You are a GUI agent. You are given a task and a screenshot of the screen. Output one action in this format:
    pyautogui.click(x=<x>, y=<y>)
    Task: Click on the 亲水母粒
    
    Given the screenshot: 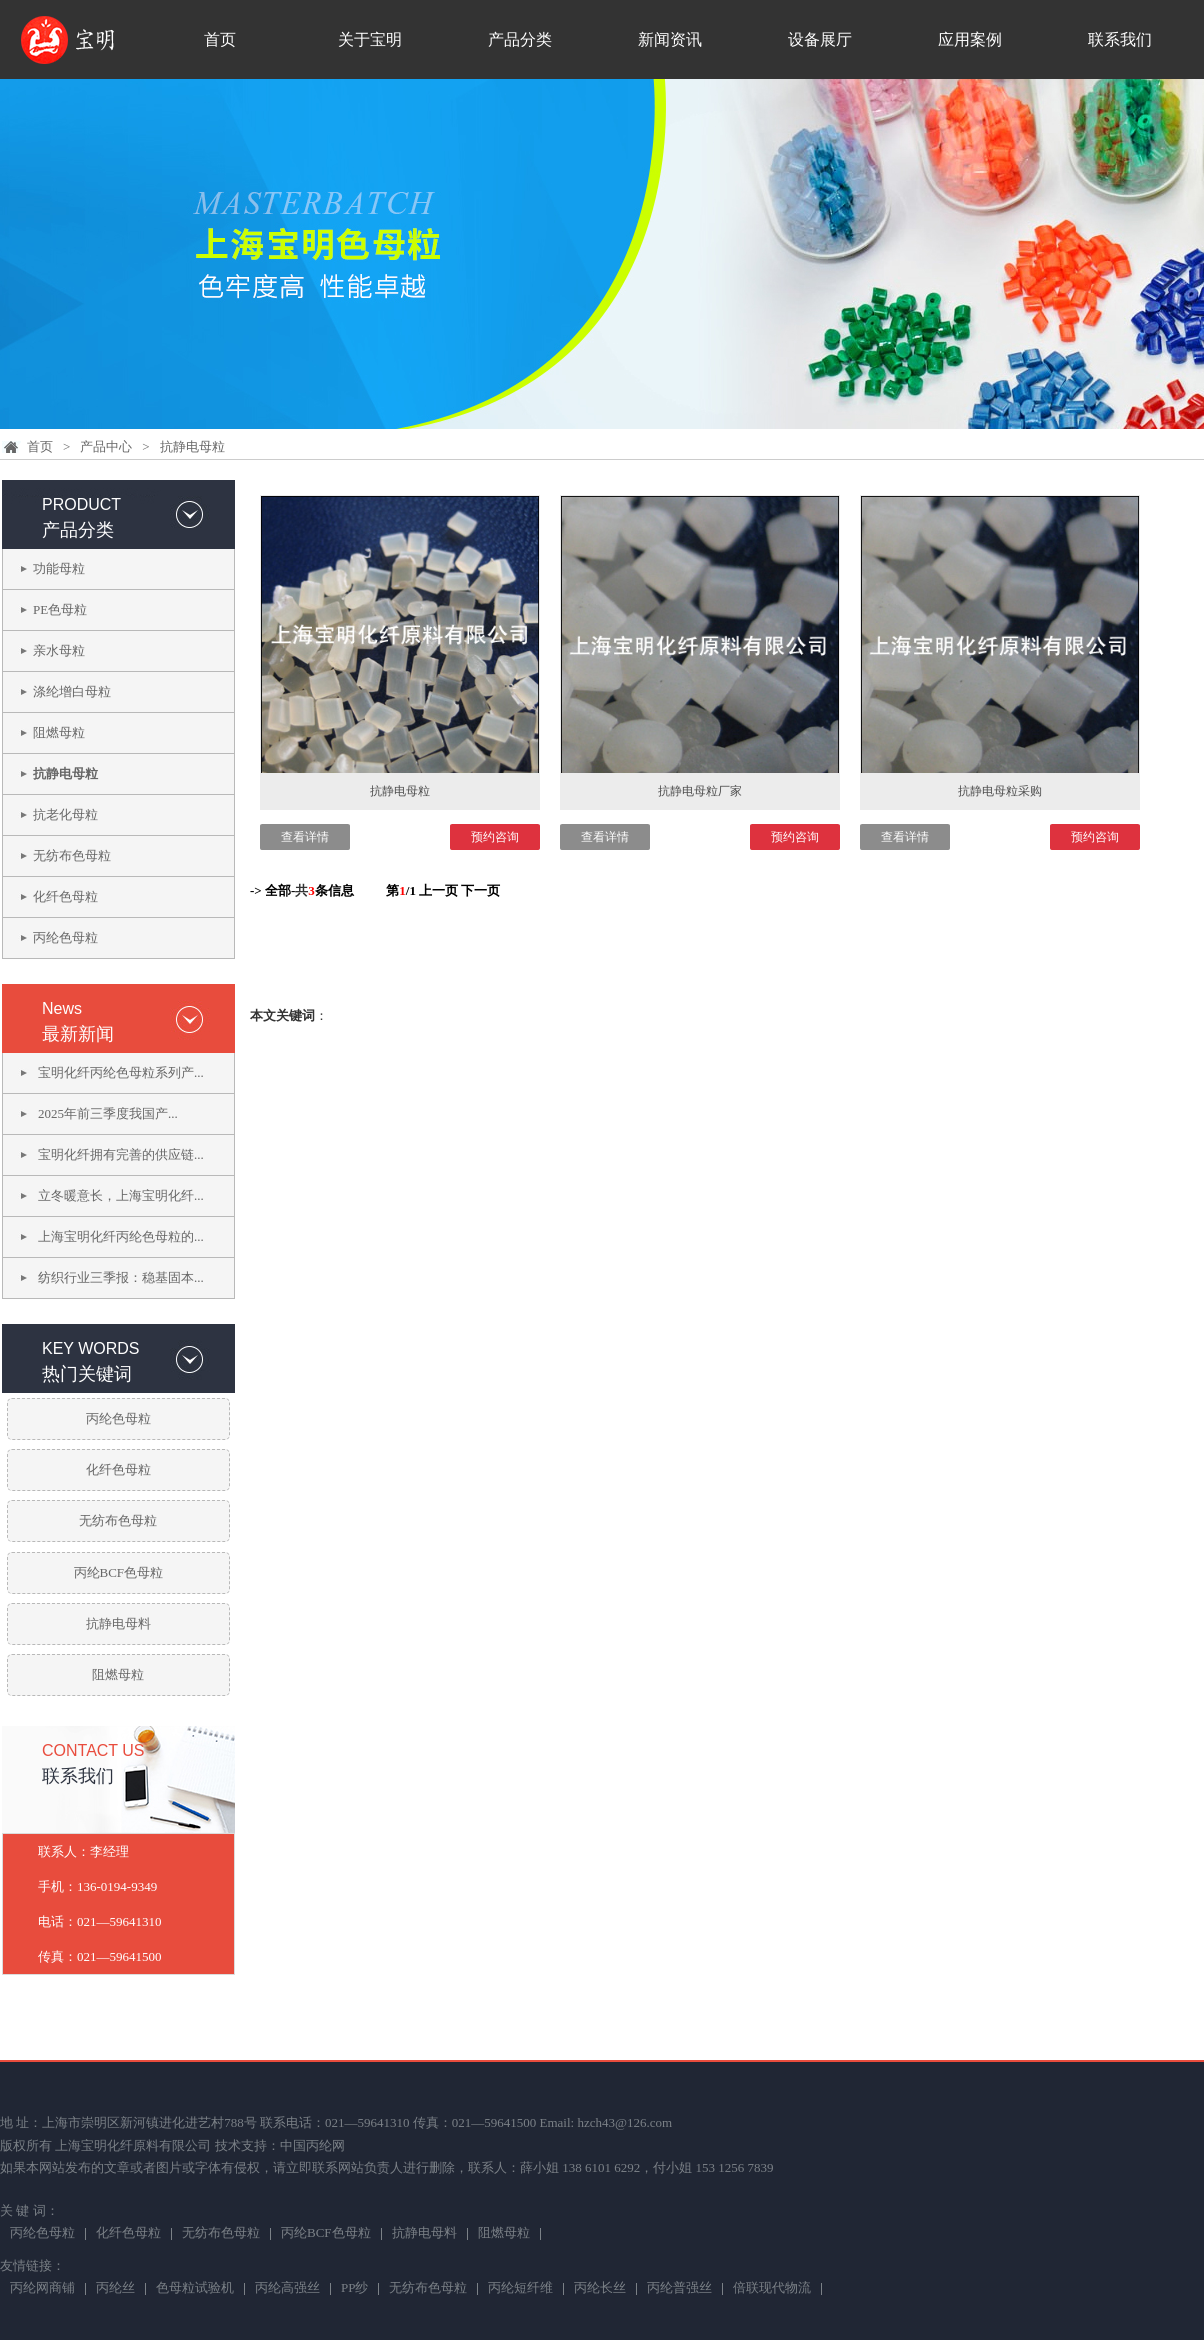 What is the action you would take?
    pyautogui.click(x=59, y=650)
    